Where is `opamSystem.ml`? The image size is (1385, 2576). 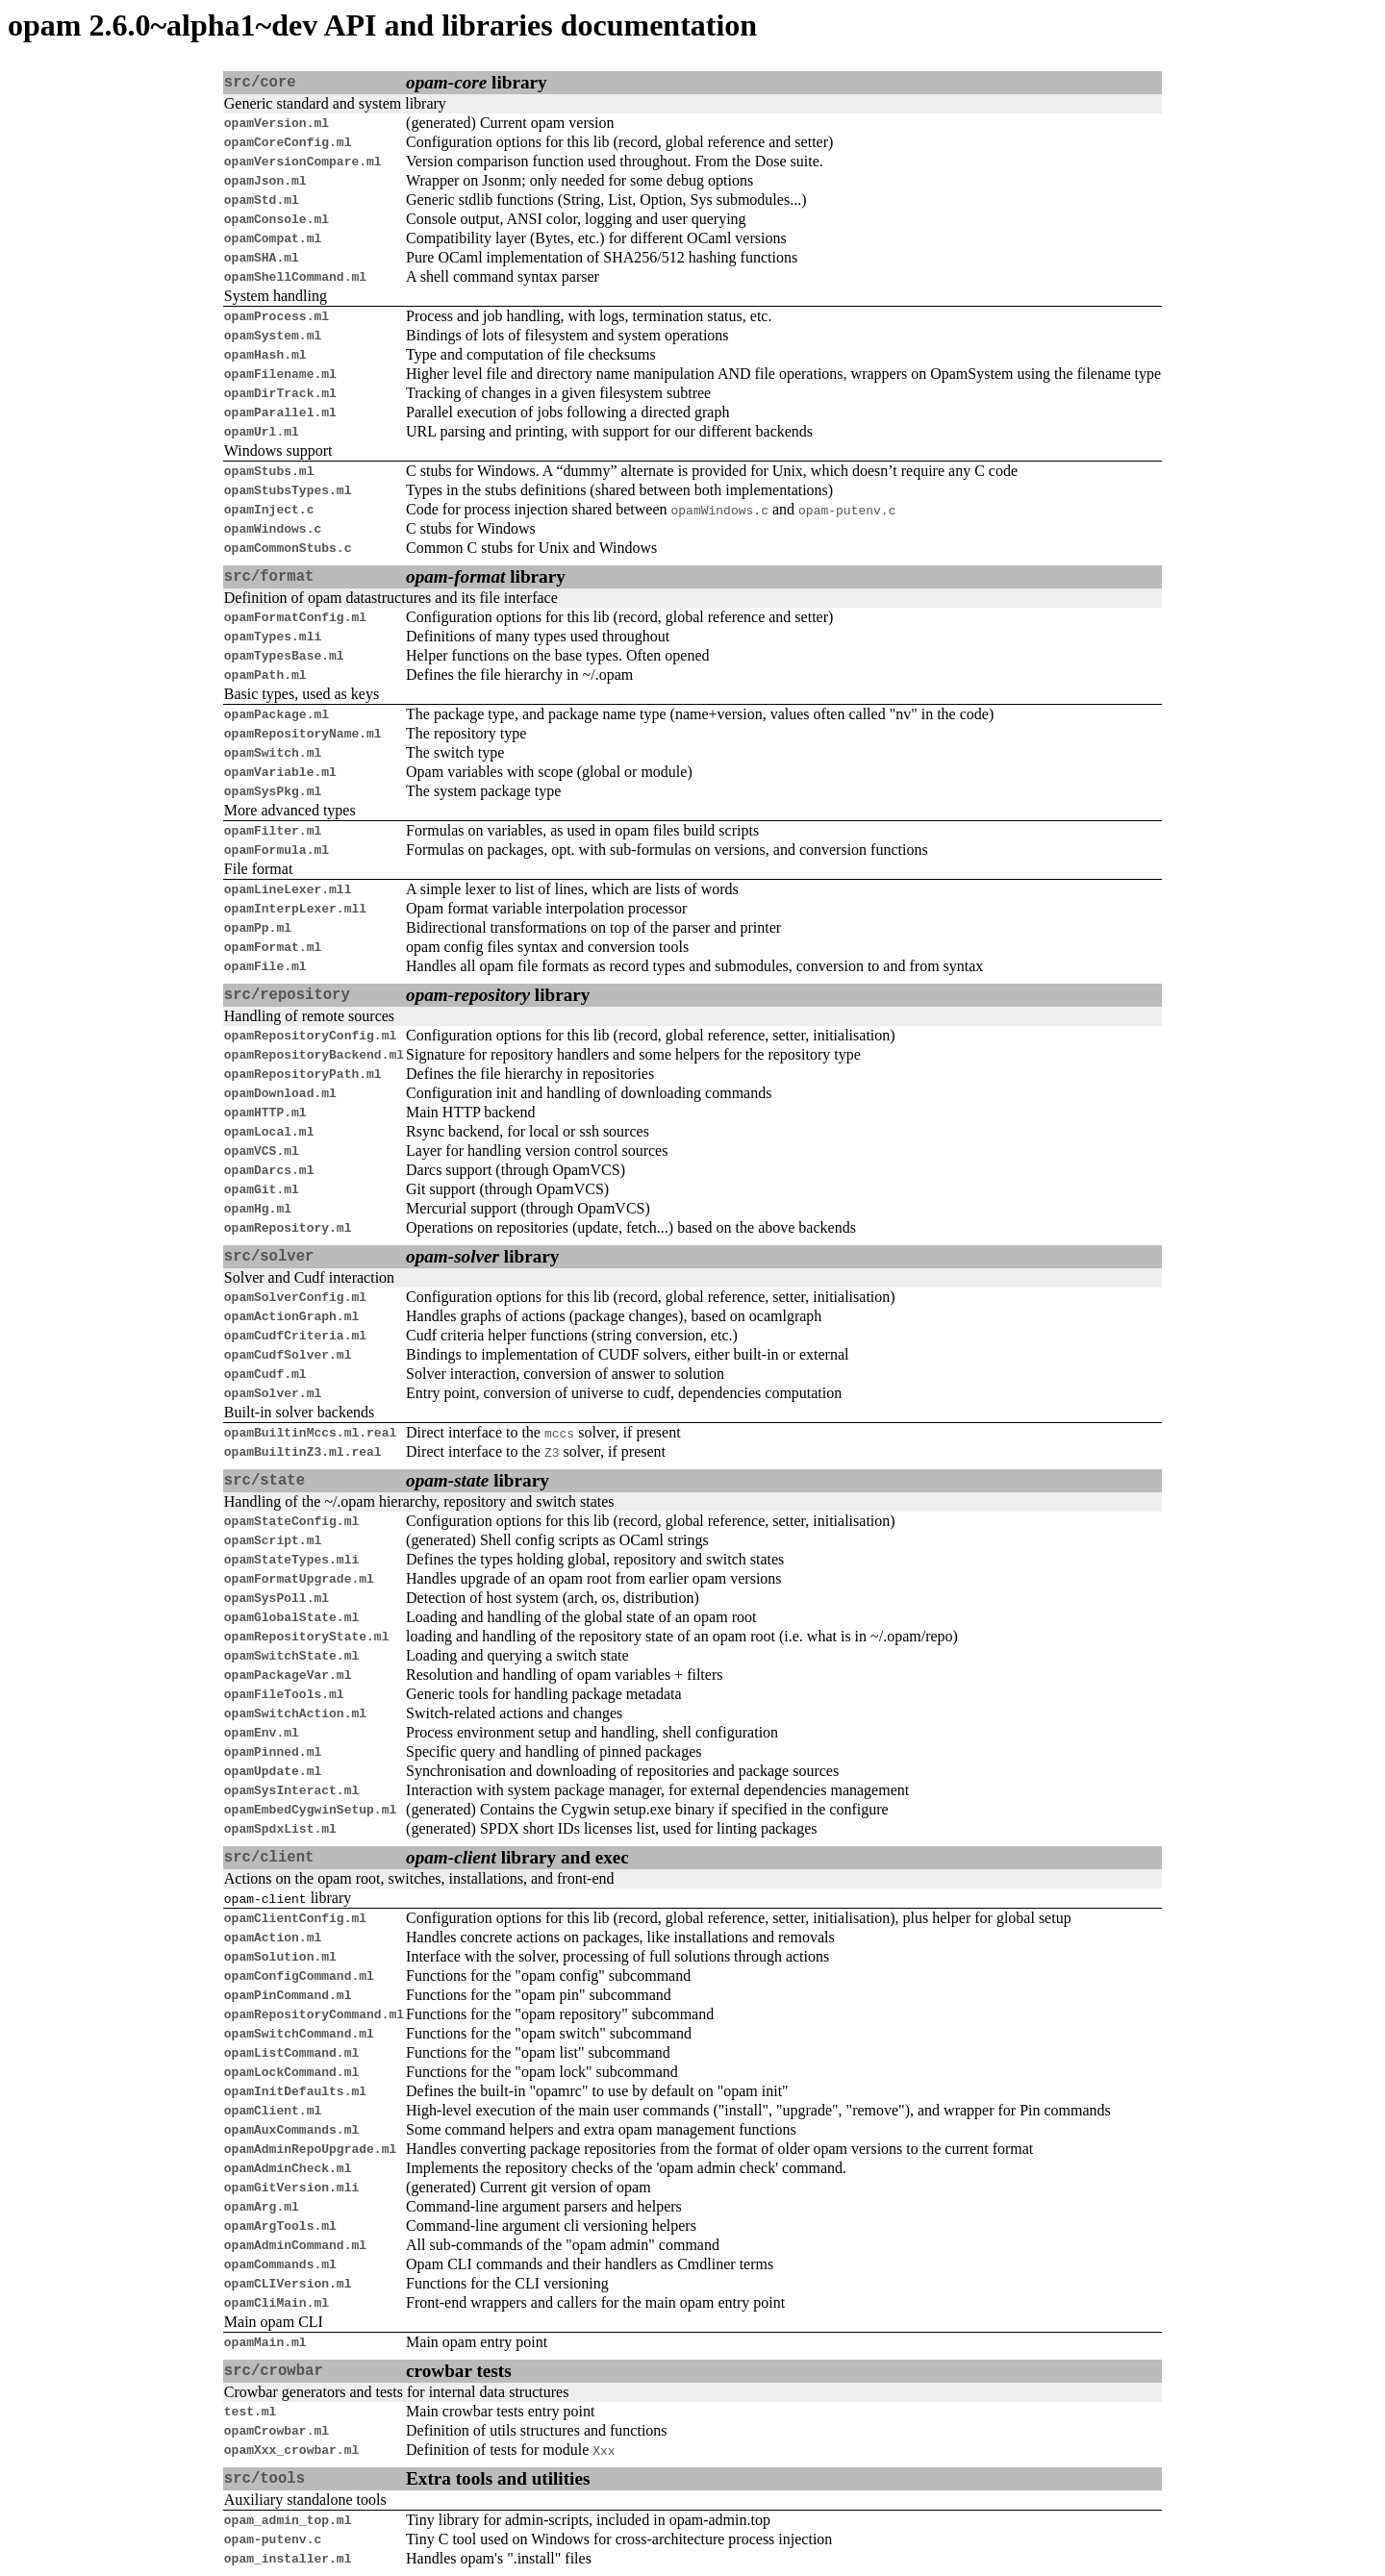
opamSystem.ml is located at coordinates (272, 335).